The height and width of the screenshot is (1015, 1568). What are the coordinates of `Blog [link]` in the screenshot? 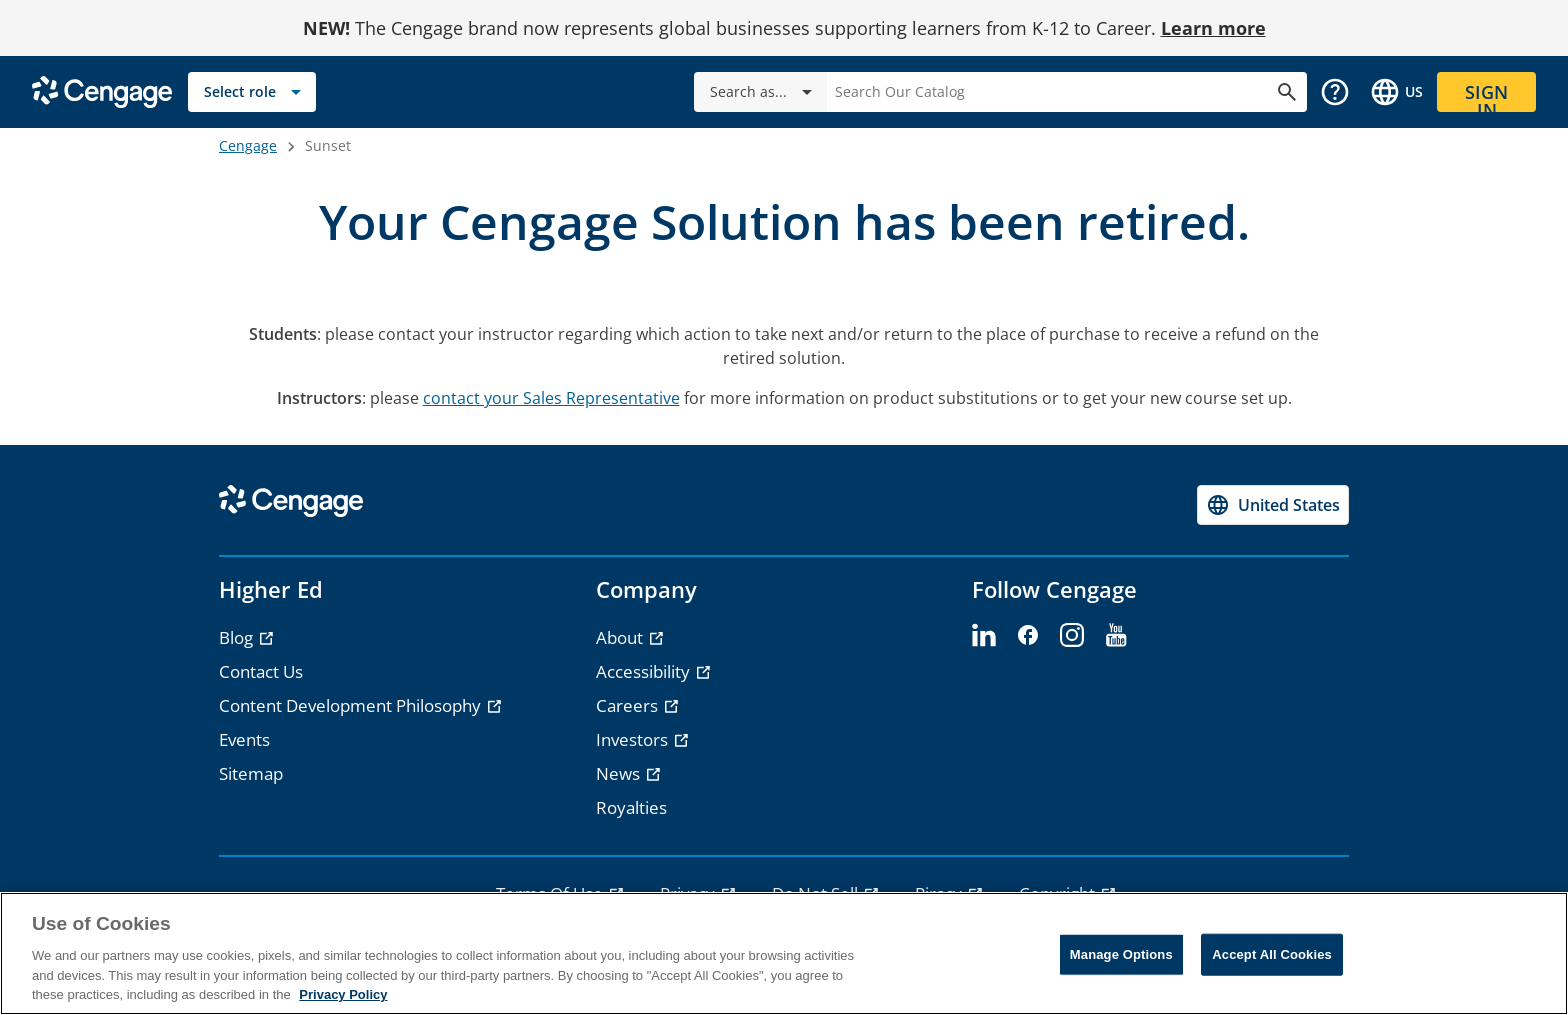 It's located at (238, 637).